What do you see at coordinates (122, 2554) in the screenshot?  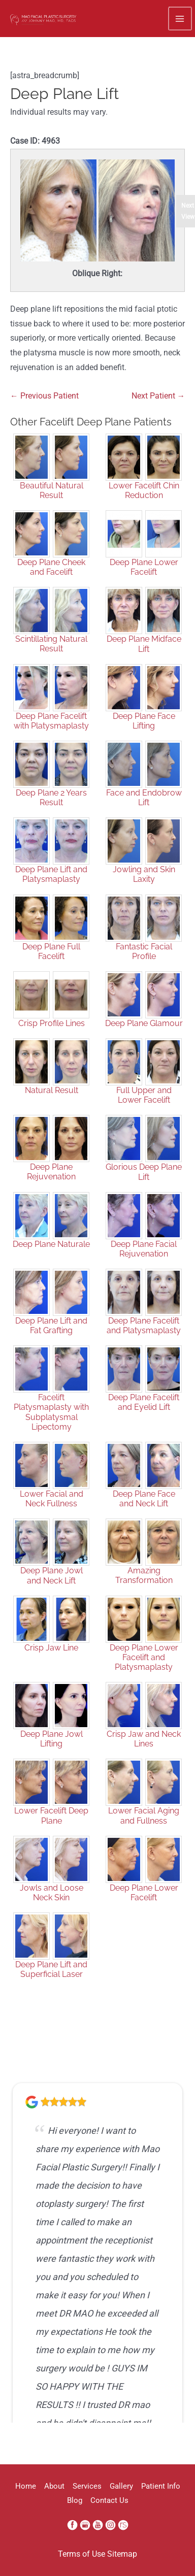 I see `Sitemap` at bounding box center [122, 2554].